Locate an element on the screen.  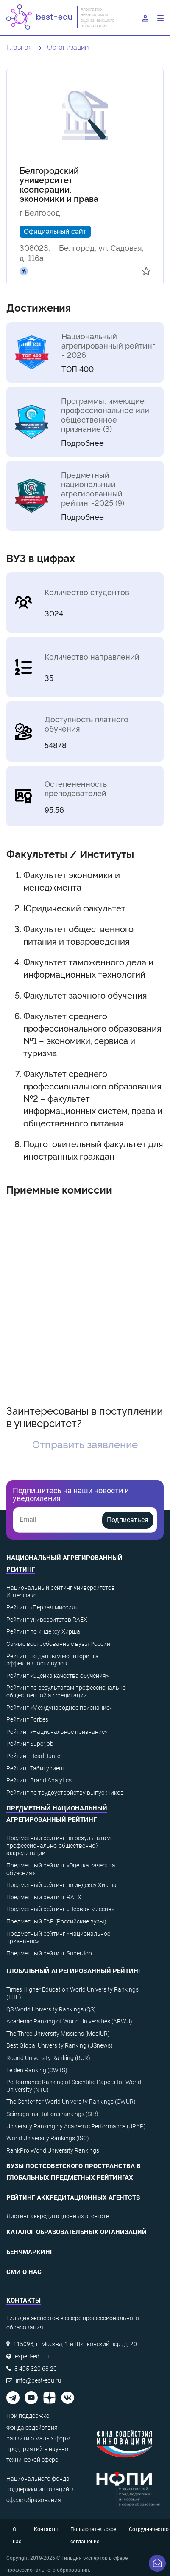
University Ranking by Academic Performance (URAP) is located at coordinates (76, 2126).